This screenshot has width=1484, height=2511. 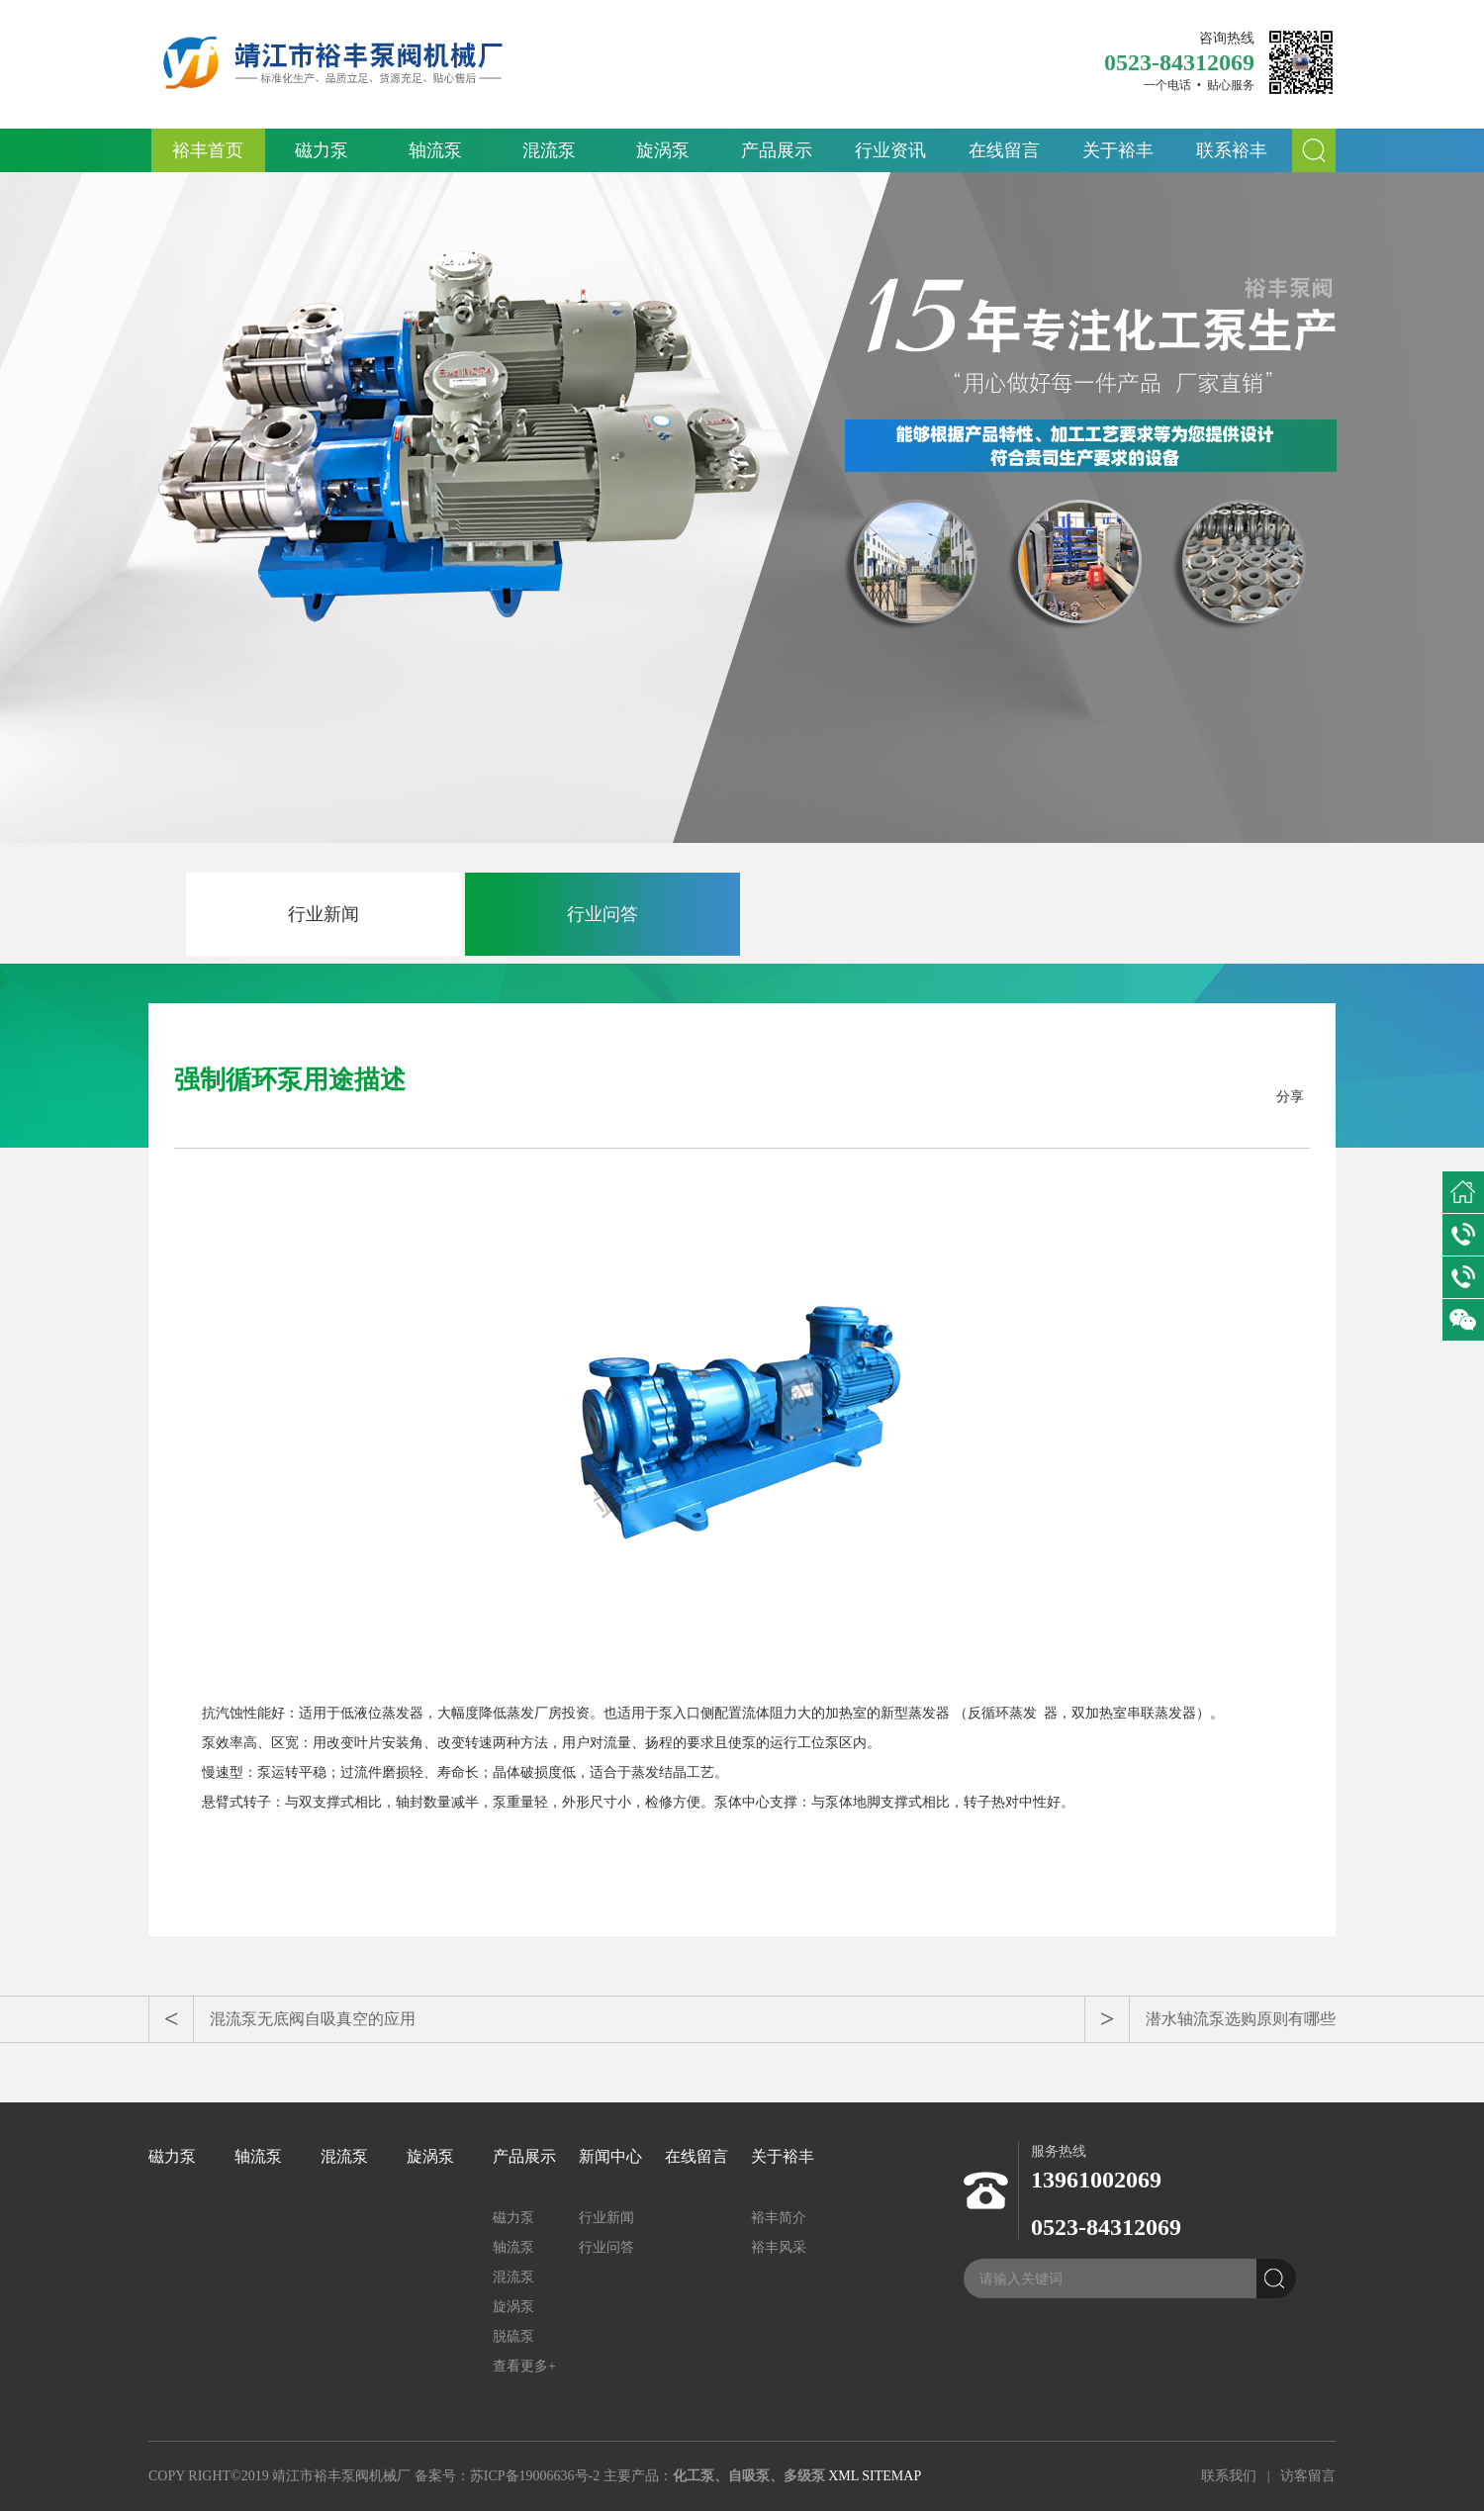 I want to click on XML, so click(x=843, y=2475).